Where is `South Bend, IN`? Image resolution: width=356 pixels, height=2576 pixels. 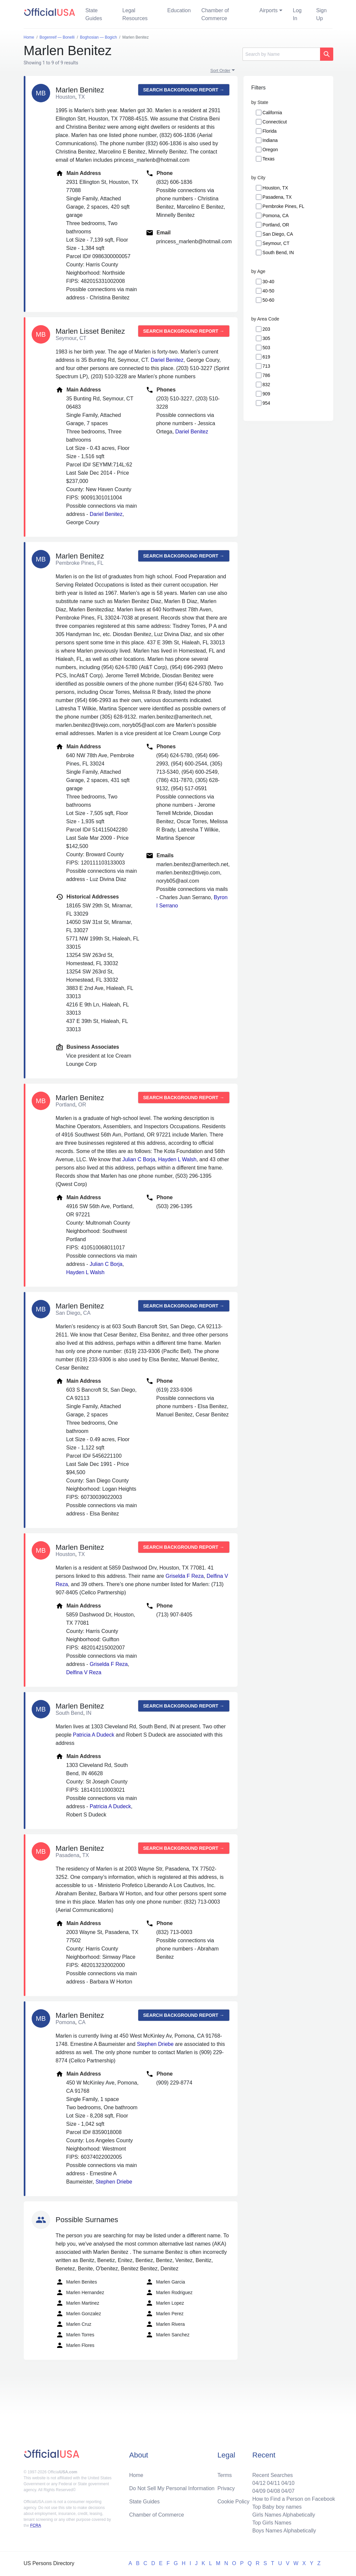
South Bend, IN is located at coordinates (278, 252).